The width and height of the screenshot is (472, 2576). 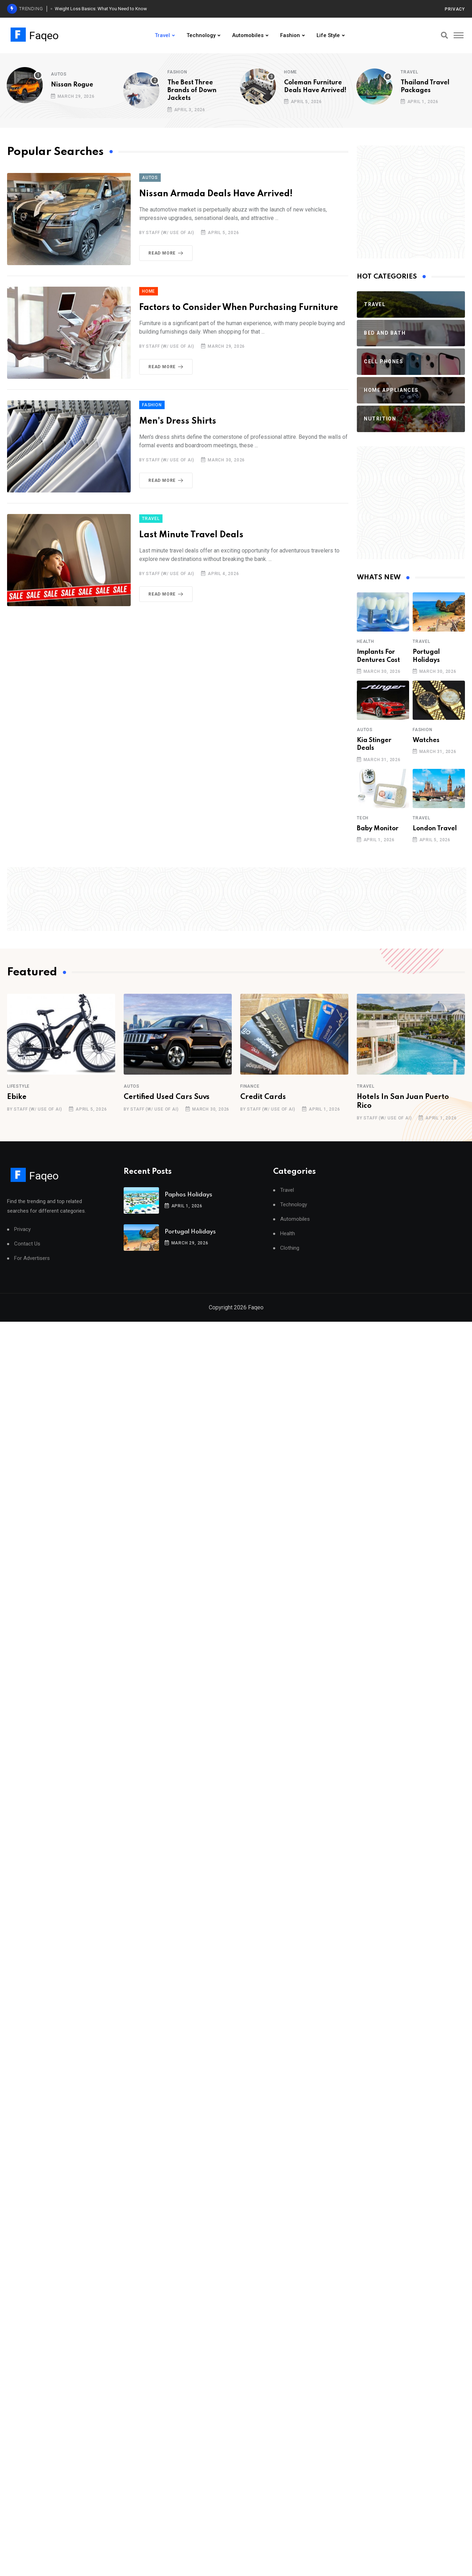 I want to click on Clothing, so click(x=289, y=1248).